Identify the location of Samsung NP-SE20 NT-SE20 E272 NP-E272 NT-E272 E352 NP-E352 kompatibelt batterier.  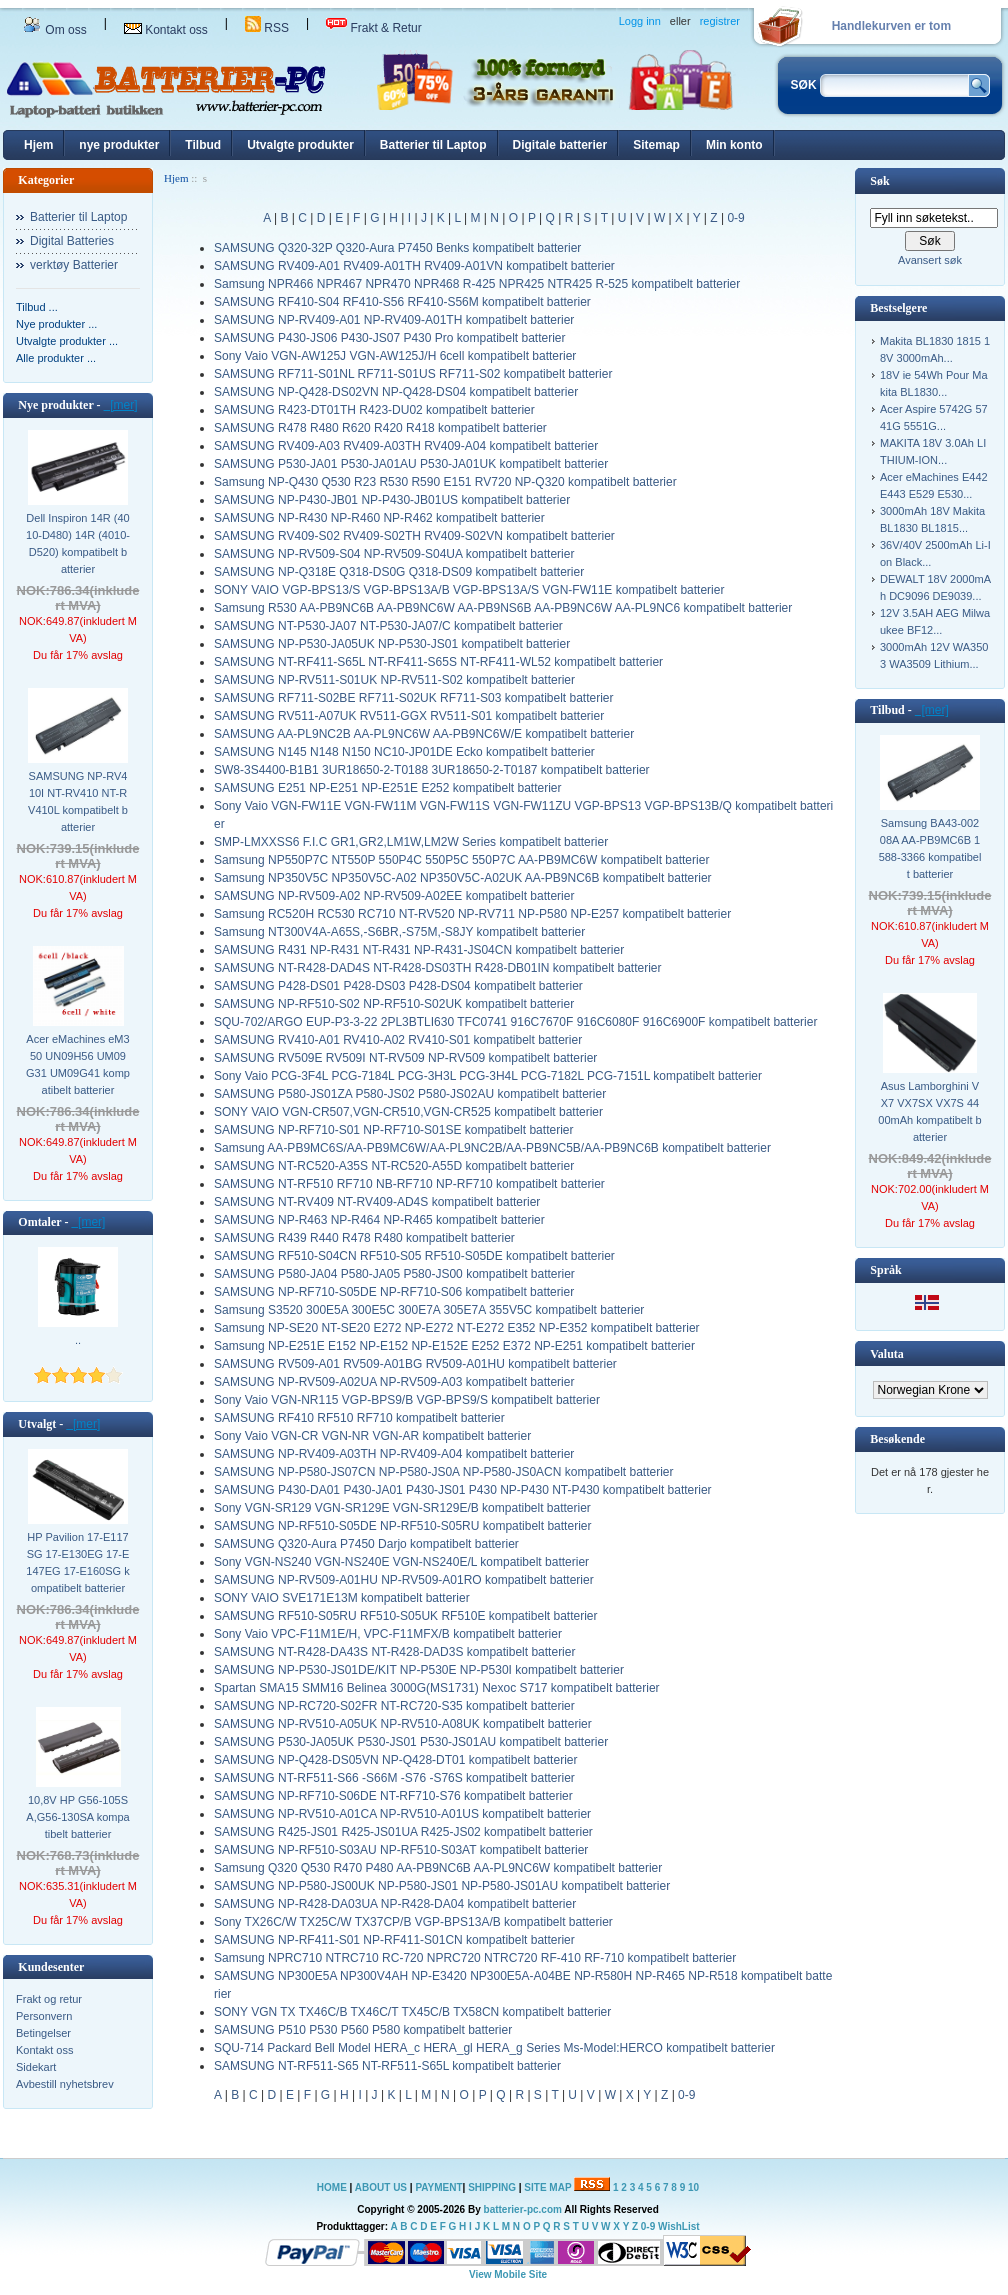
(457, 1328).